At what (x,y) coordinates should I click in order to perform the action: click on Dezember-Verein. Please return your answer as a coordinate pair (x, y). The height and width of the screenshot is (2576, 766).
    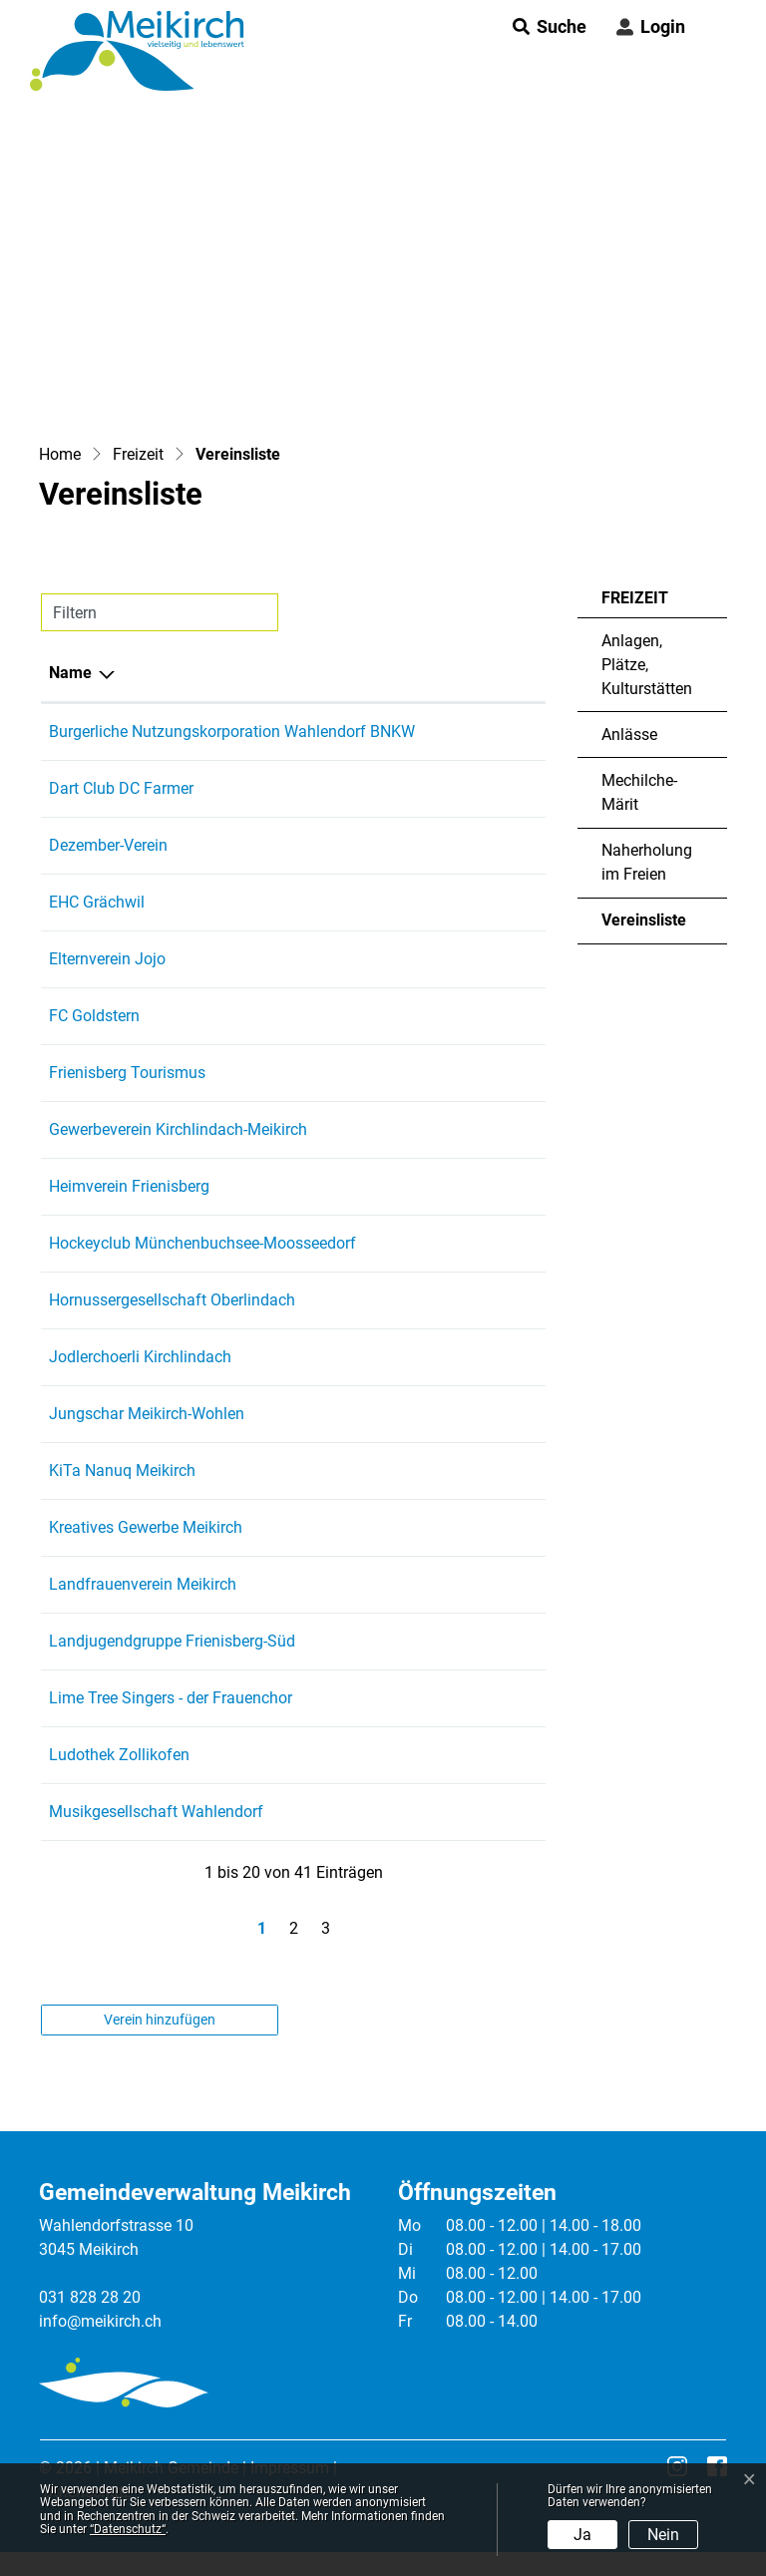
    Looking at the image, I should click on (108, 845).